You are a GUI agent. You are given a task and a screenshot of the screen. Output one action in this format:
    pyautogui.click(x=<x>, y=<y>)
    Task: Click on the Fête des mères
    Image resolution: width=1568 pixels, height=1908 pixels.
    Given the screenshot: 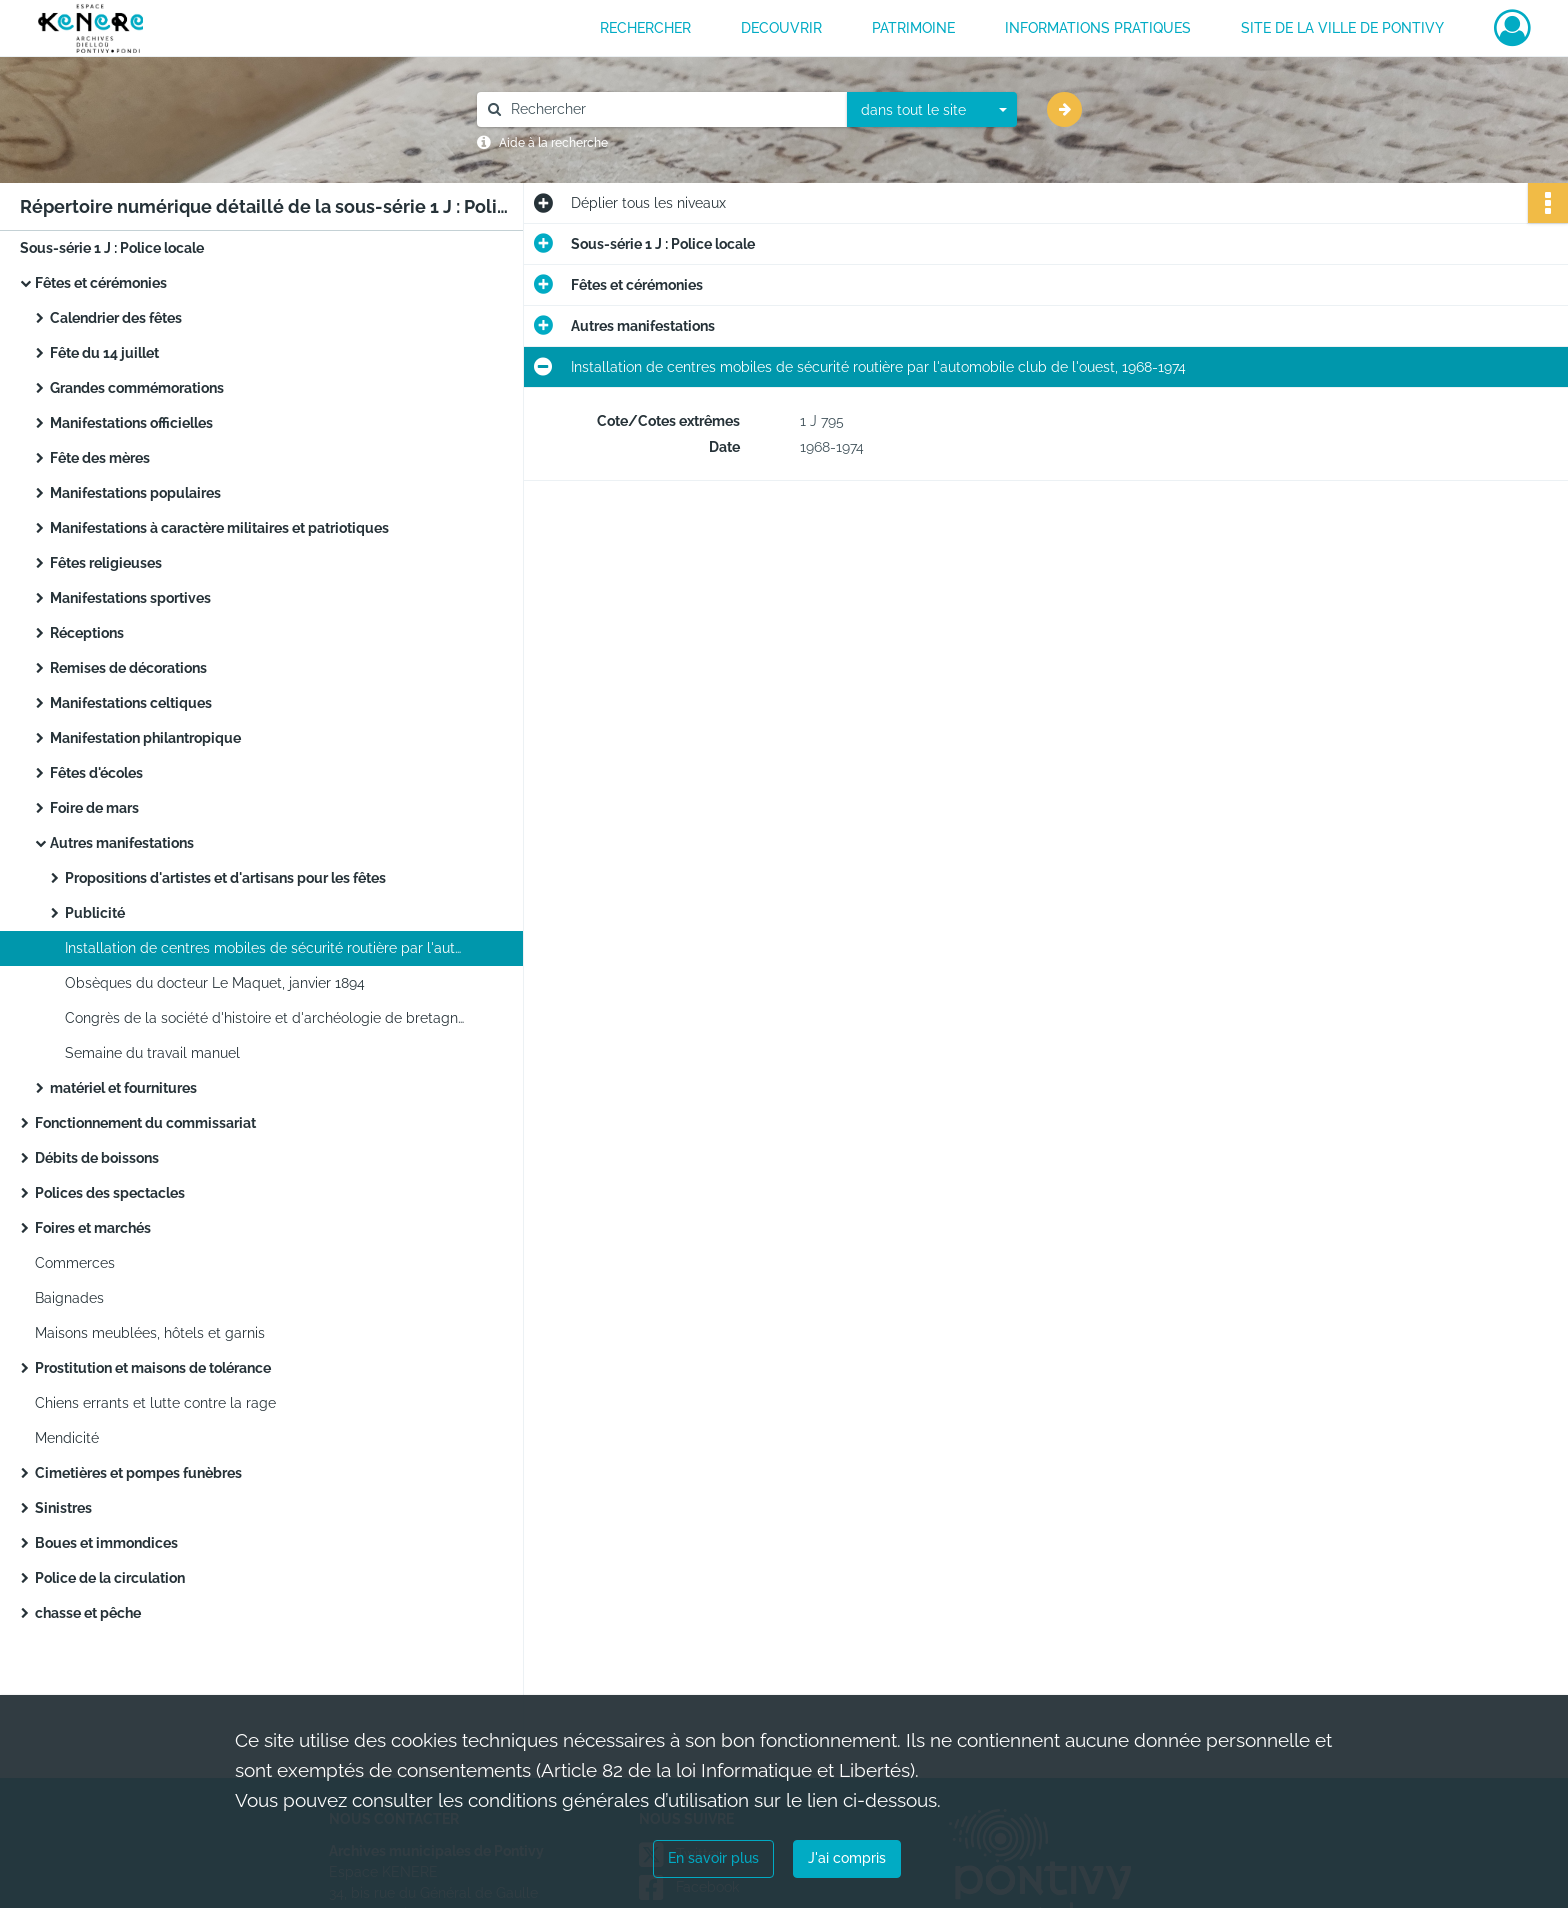 What is the action you would take?
    pyautogui.click(x=100, y=458)
    